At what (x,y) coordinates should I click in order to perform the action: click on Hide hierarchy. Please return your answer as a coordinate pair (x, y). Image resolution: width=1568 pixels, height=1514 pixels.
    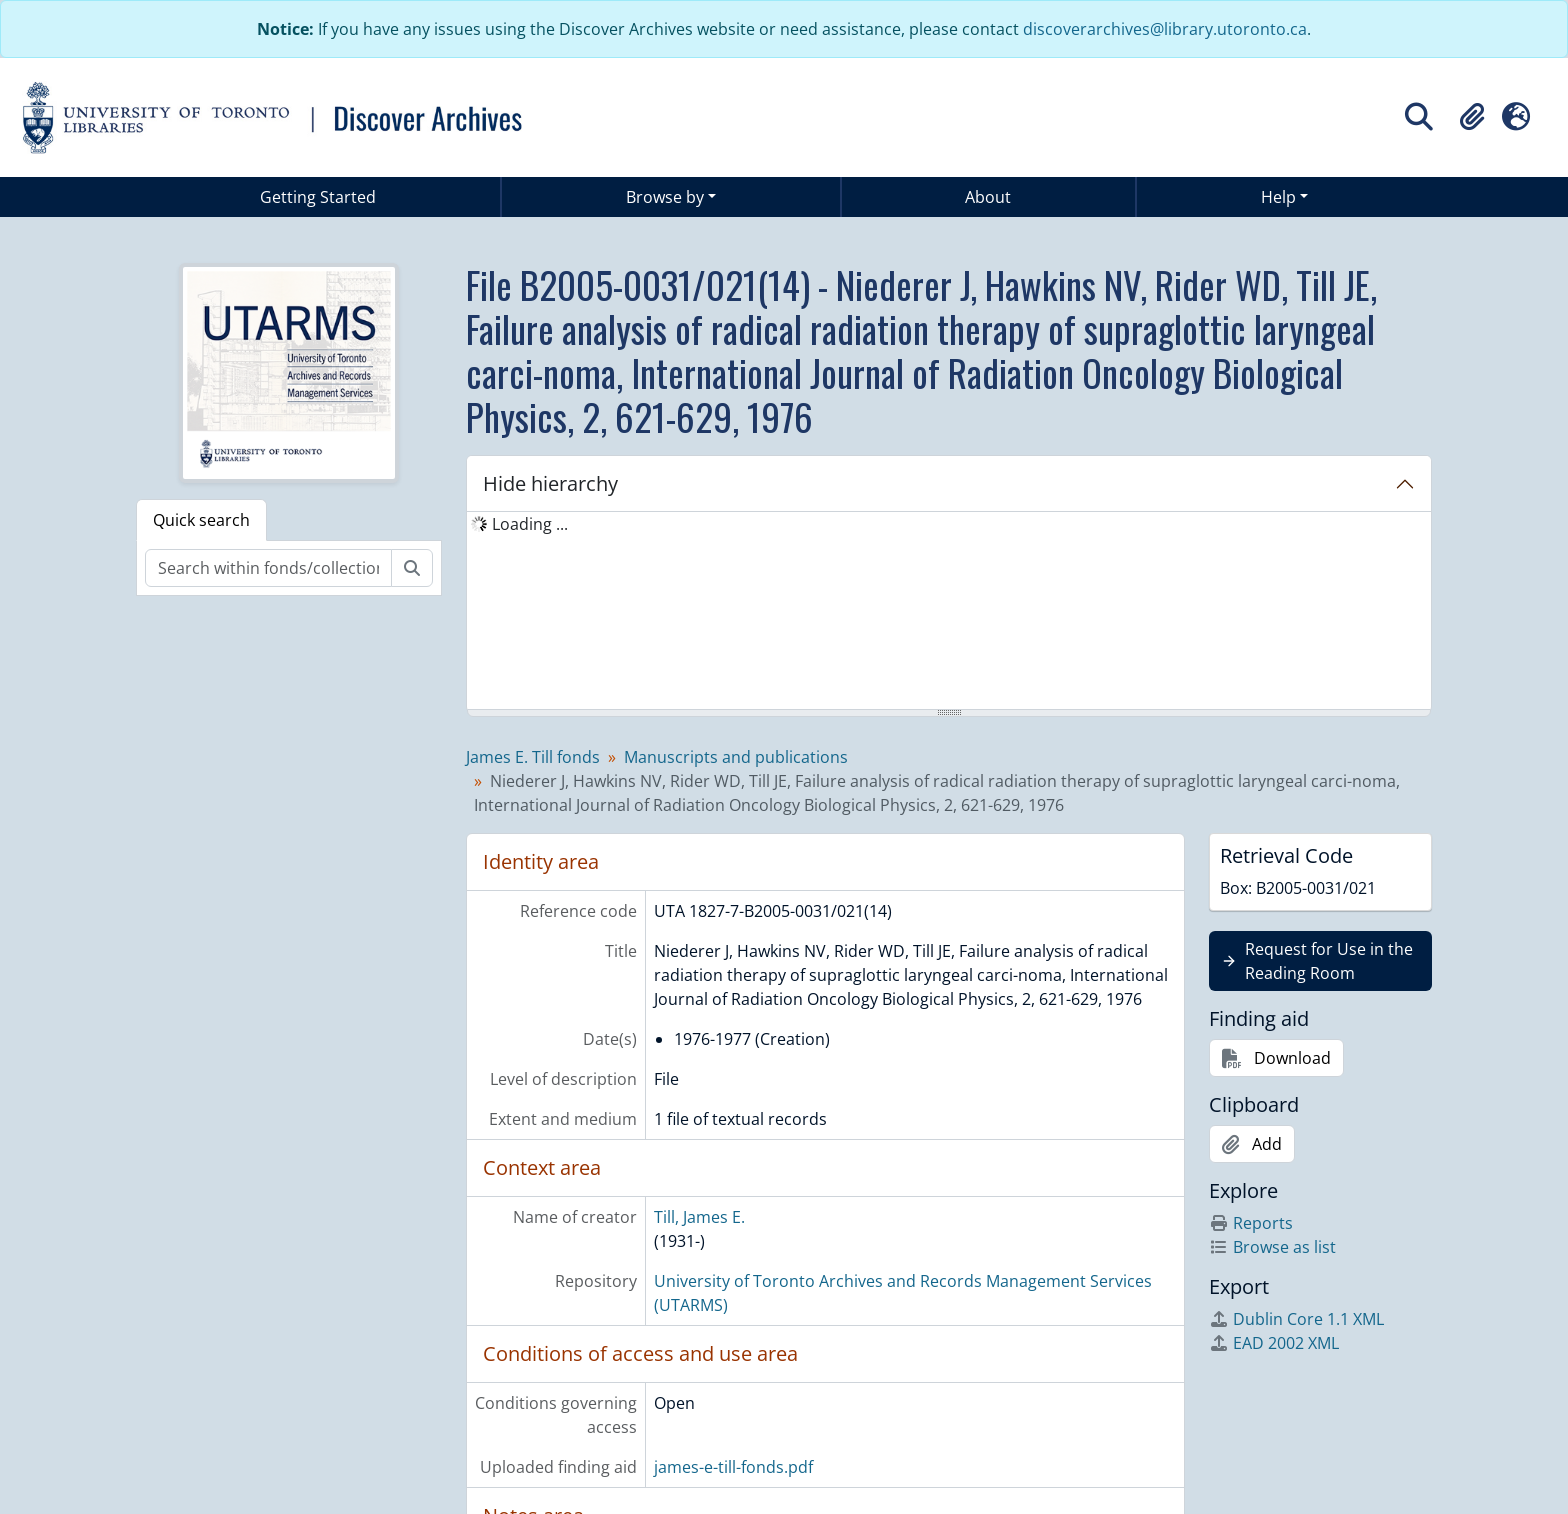
    Looking at the image, I should click on (550, 483).